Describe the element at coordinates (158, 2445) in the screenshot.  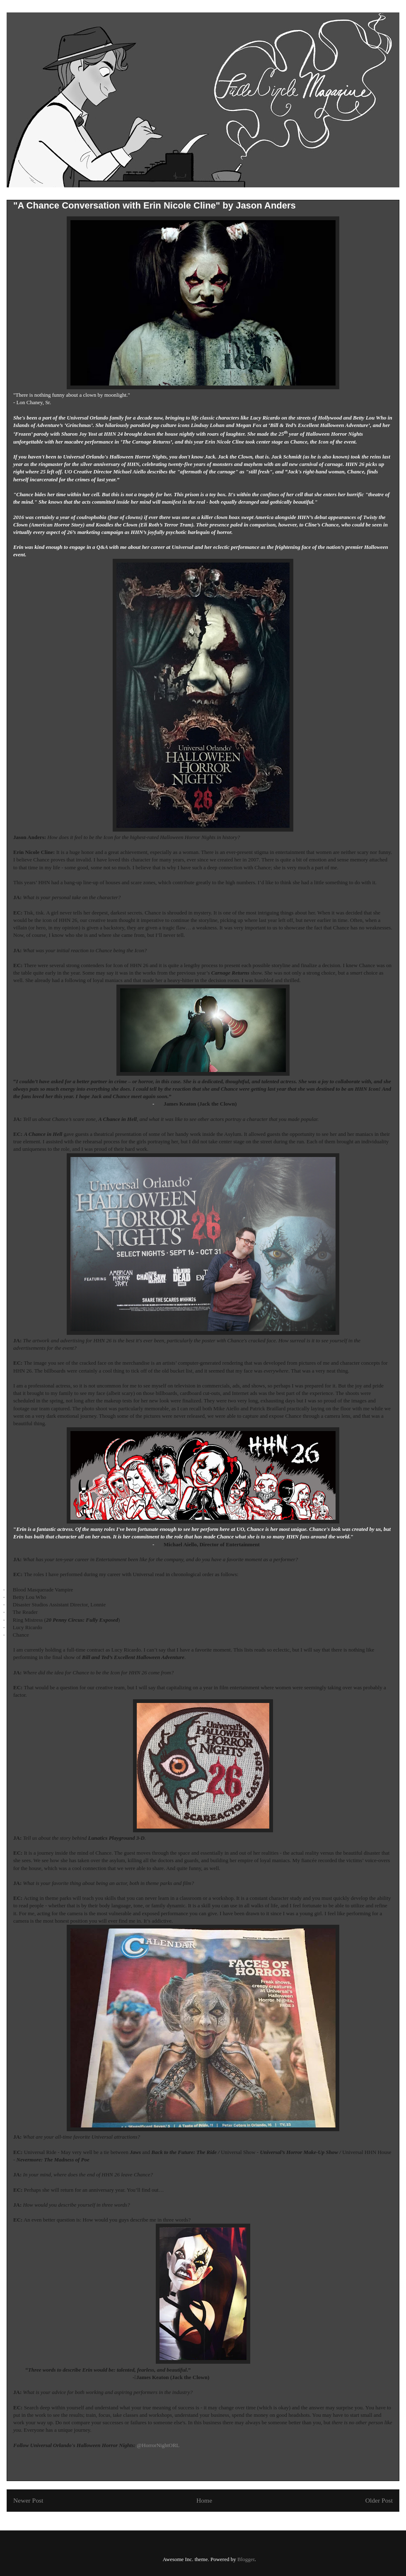
I see `@HorrorNightORL` at that location.